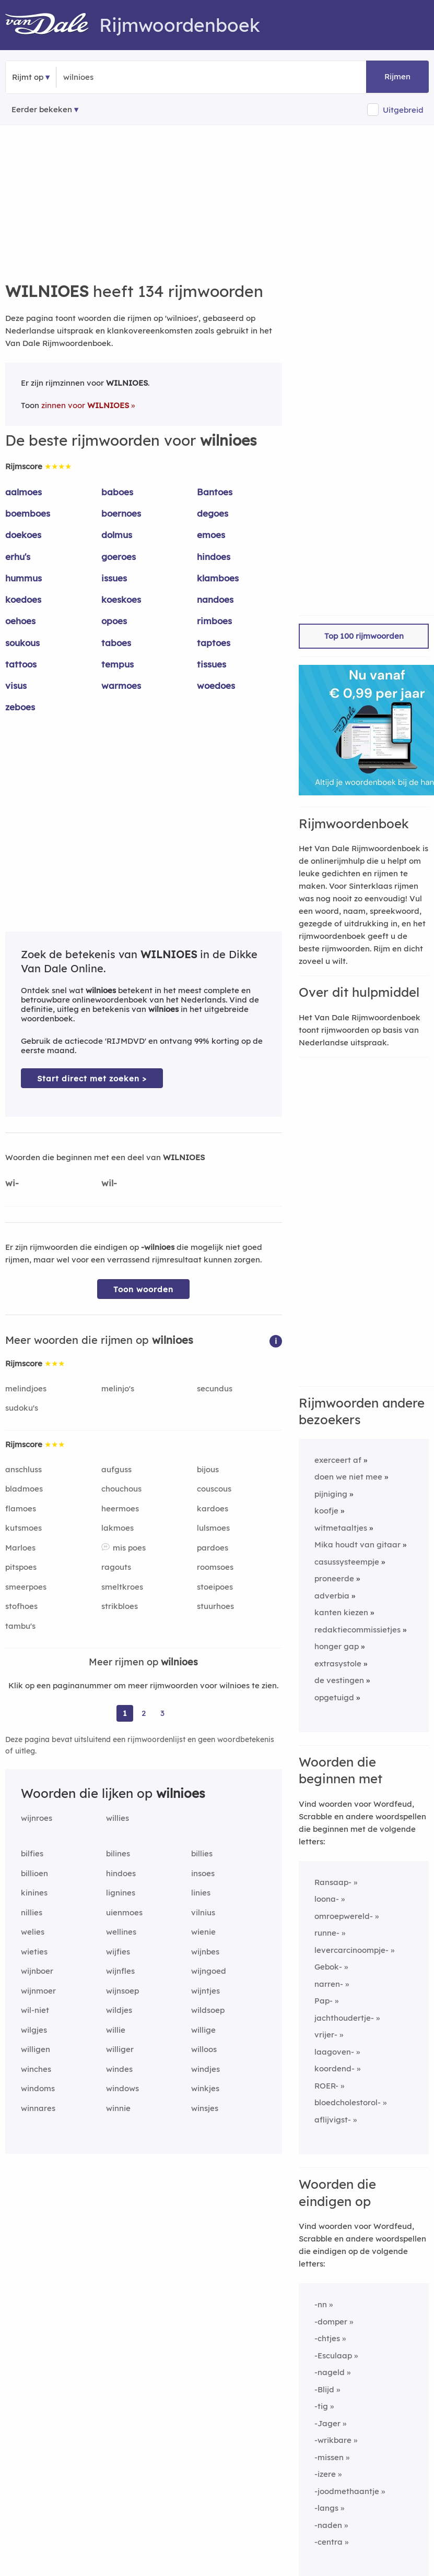  I want to click on wijngoed [Rijmwoord: wijngoed], so click(208, 1971).